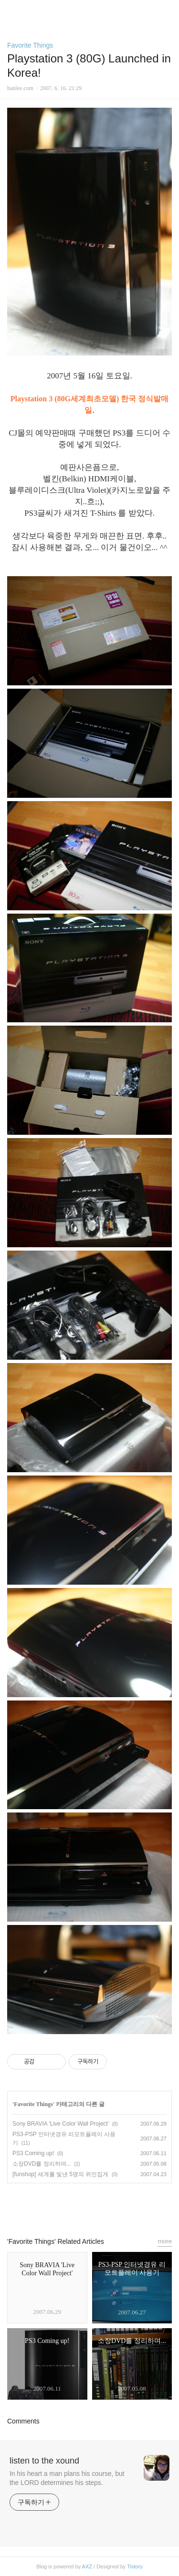 The width and height of the screenshot is (179, 2576). I want to click on more, so click(165, 2241).